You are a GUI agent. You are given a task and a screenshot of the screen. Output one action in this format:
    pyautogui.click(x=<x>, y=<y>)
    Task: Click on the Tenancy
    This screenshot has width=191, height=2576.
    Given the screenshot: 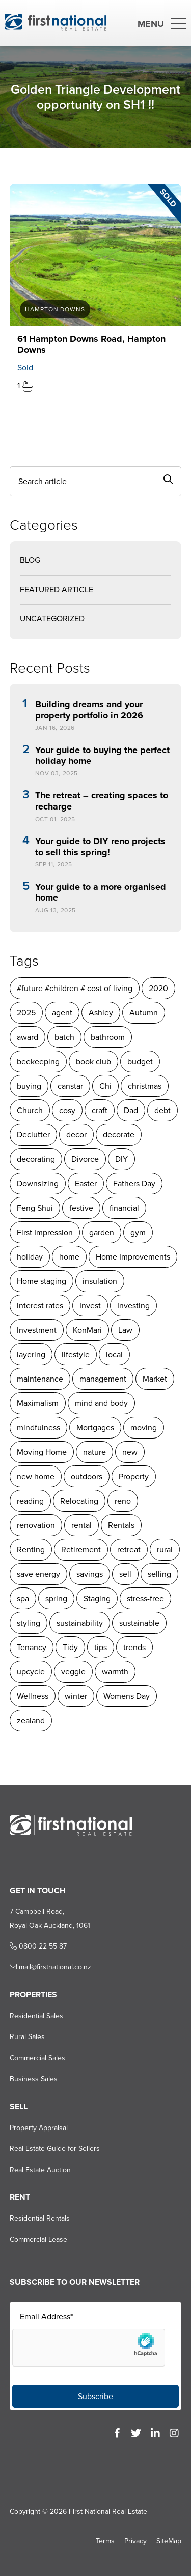 What is the action you would take?
    pyautogui.click(x=31, y=1647)
    